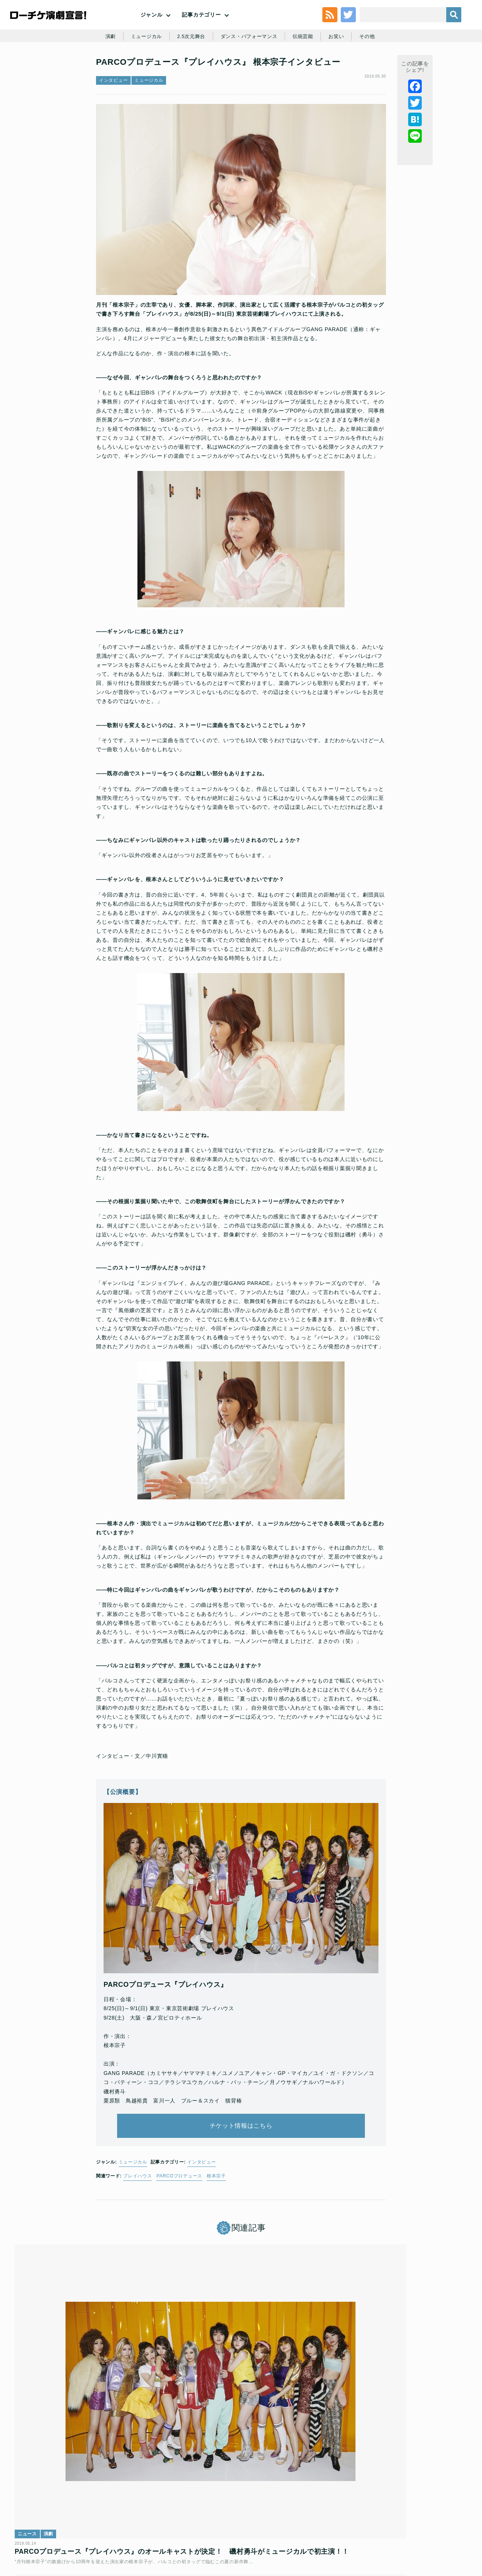 The width and height of the screenshot is (482, 2576). What do you see at coordinates (89, 2425) in the screenshot?
I see `PARCOプロデュース『プレイハウス』のオールキャストが決定！ 磯村勇斗がミュージカルで初主演！！` at bounding box center [89, 2425].